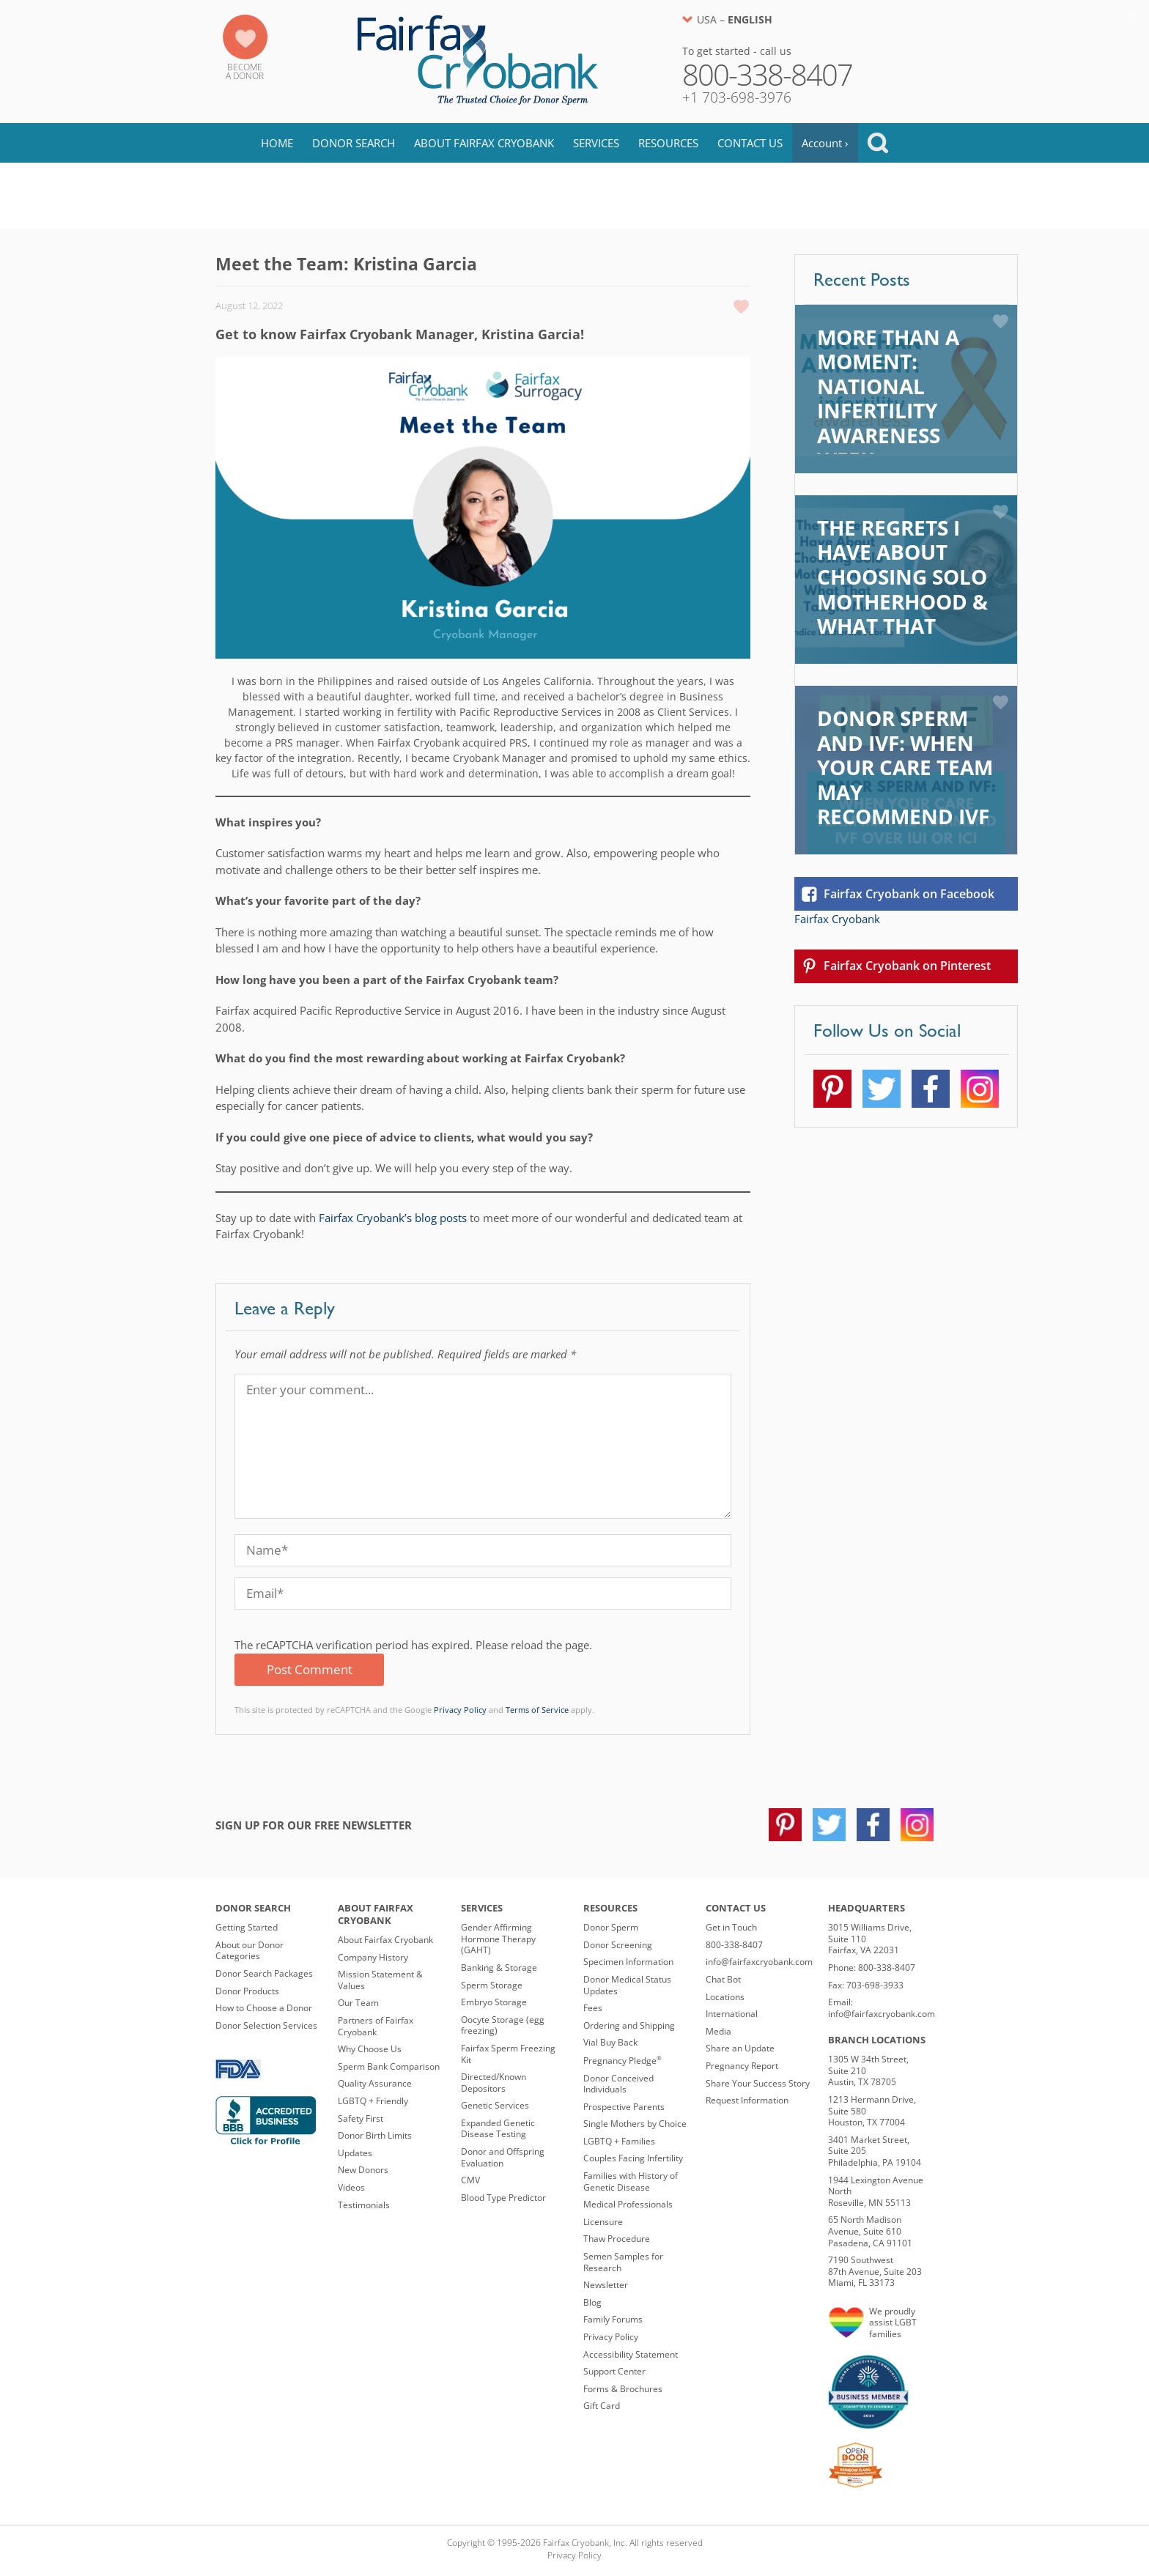 This screenshot has width=1149, height=2576. I want to click on Prospective Parents, so click(624, 2107).